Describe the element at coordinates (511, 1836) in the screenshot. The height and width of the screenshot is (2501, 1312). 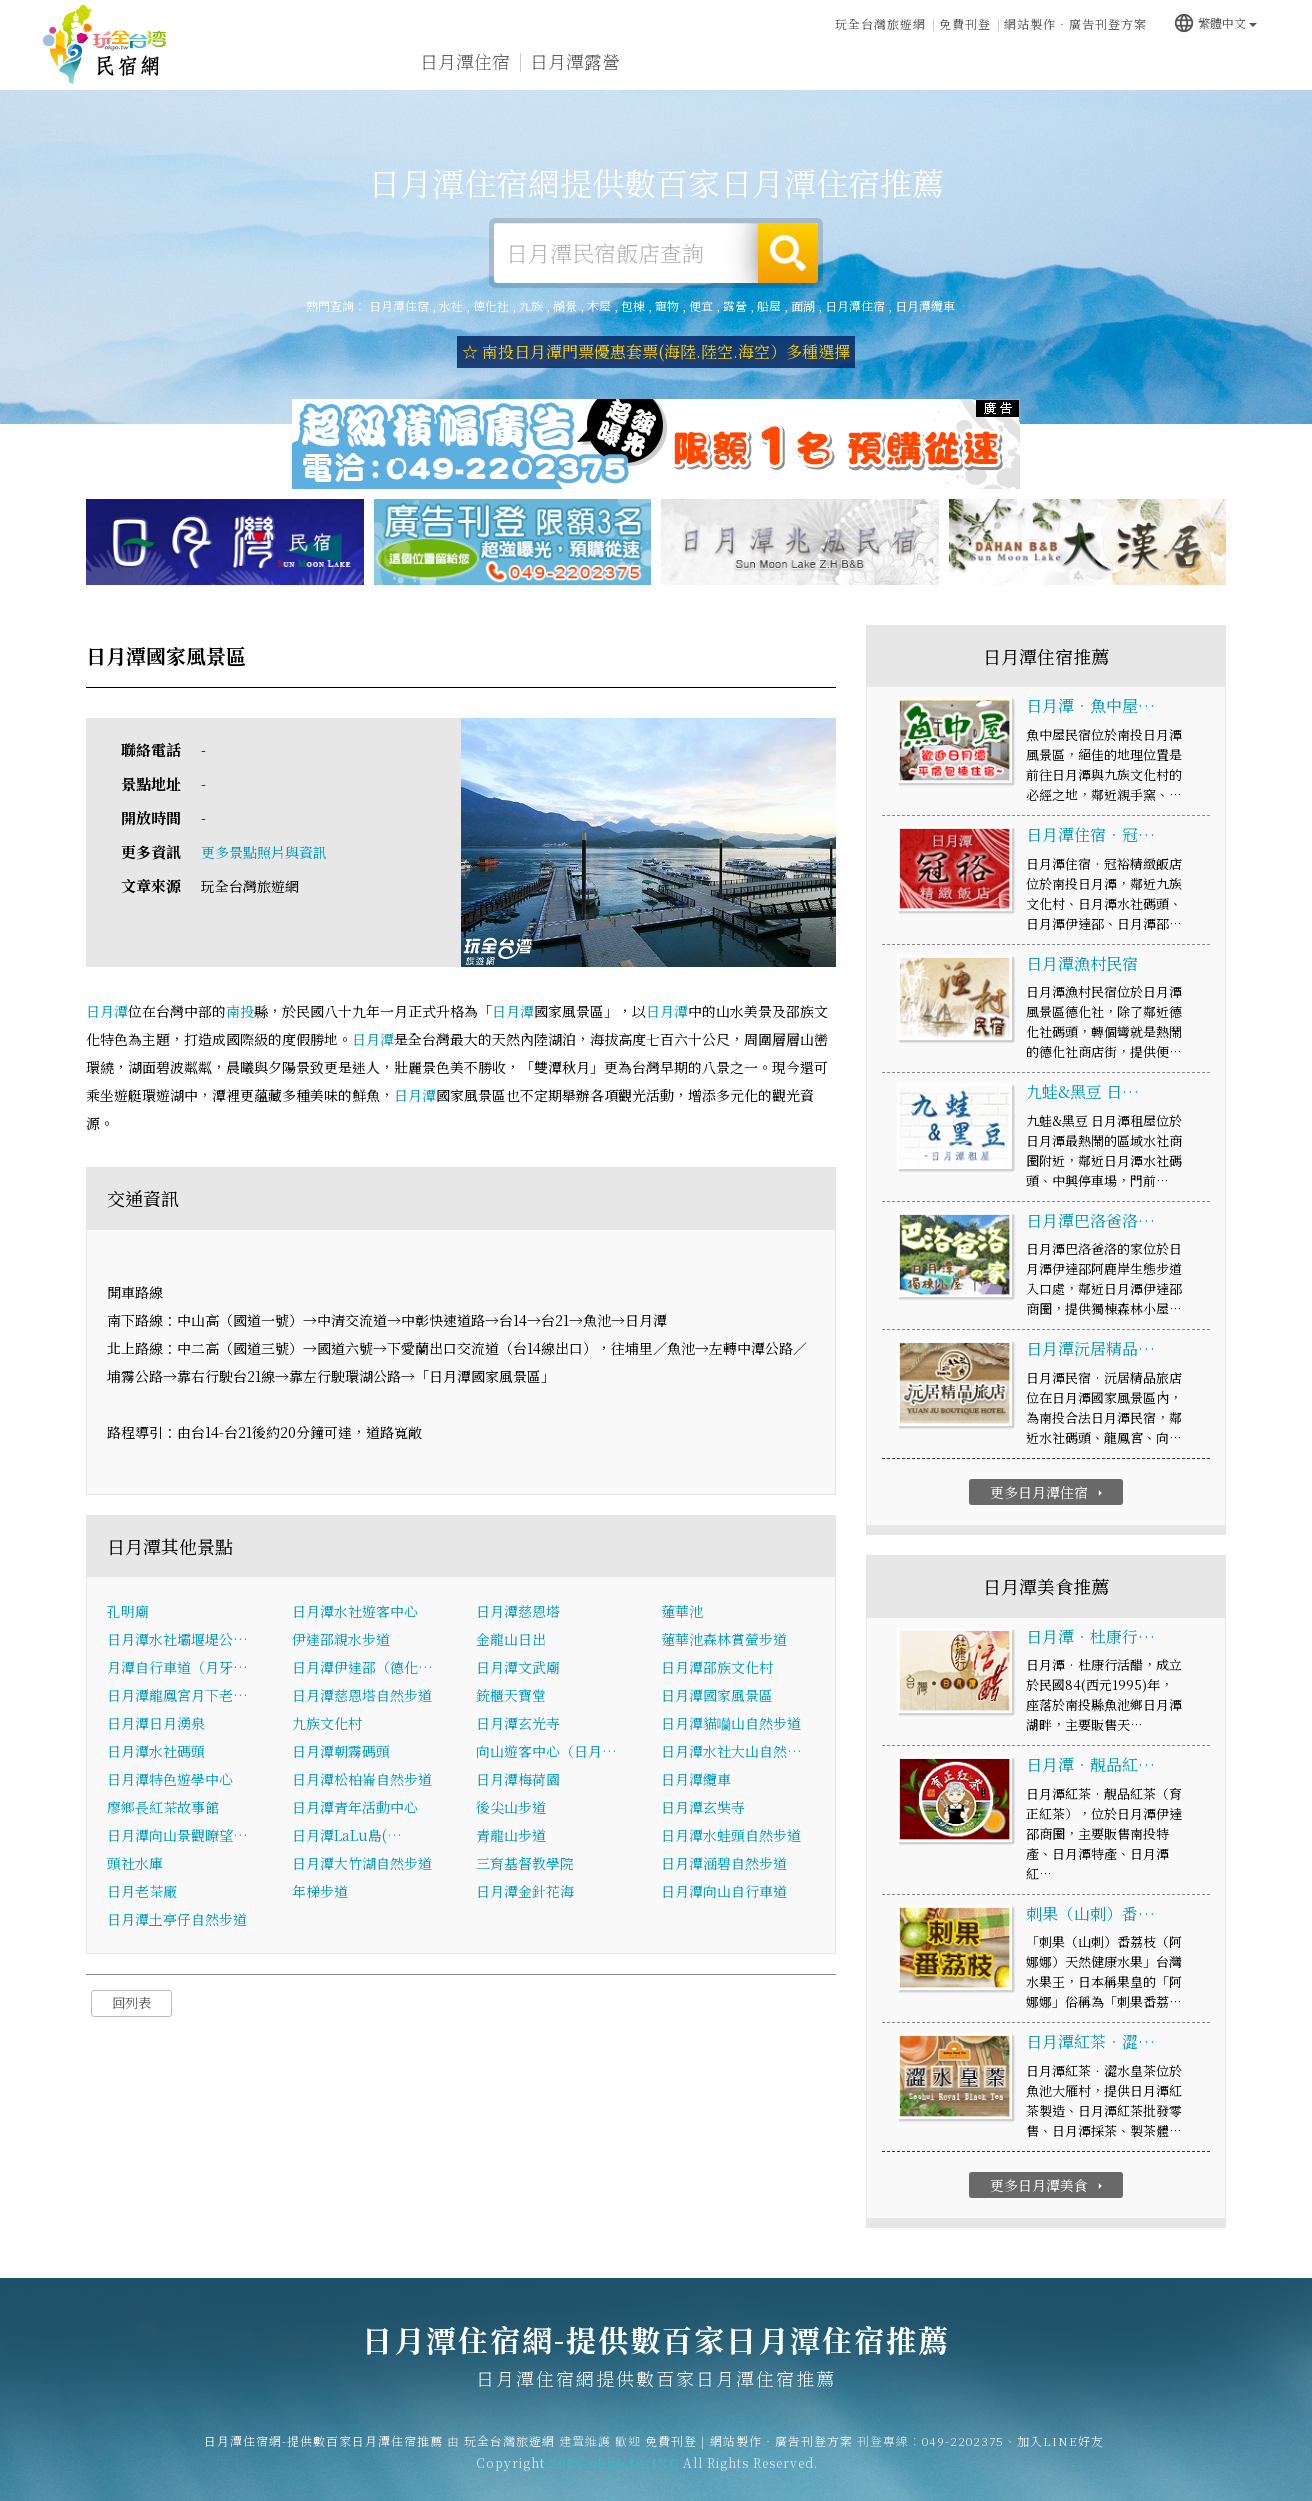
I see `青龍山步道` at that location.